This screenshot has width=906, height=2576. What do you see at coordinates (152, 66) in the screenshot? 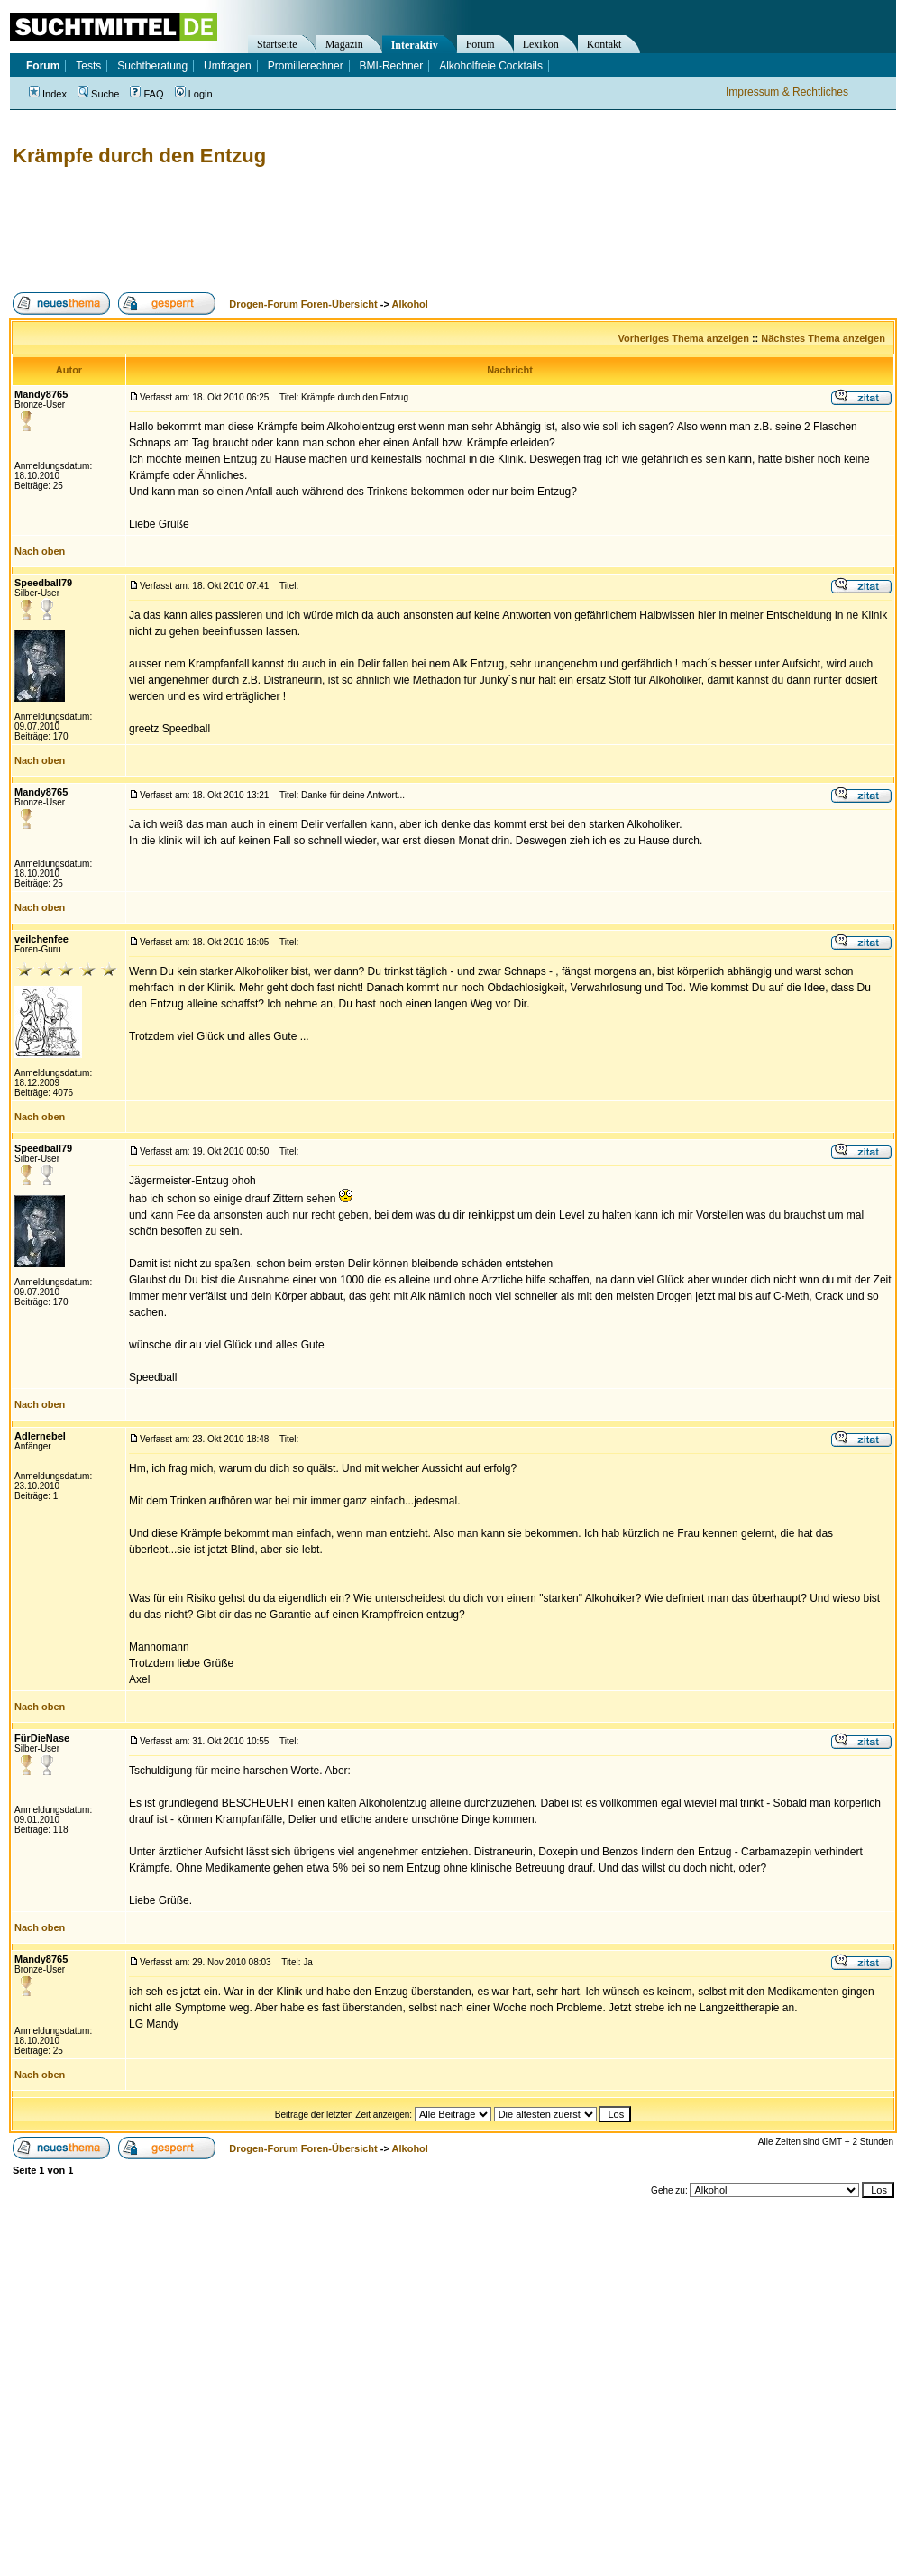
I see `Suchtberatung` at bounding box center [152, 66].